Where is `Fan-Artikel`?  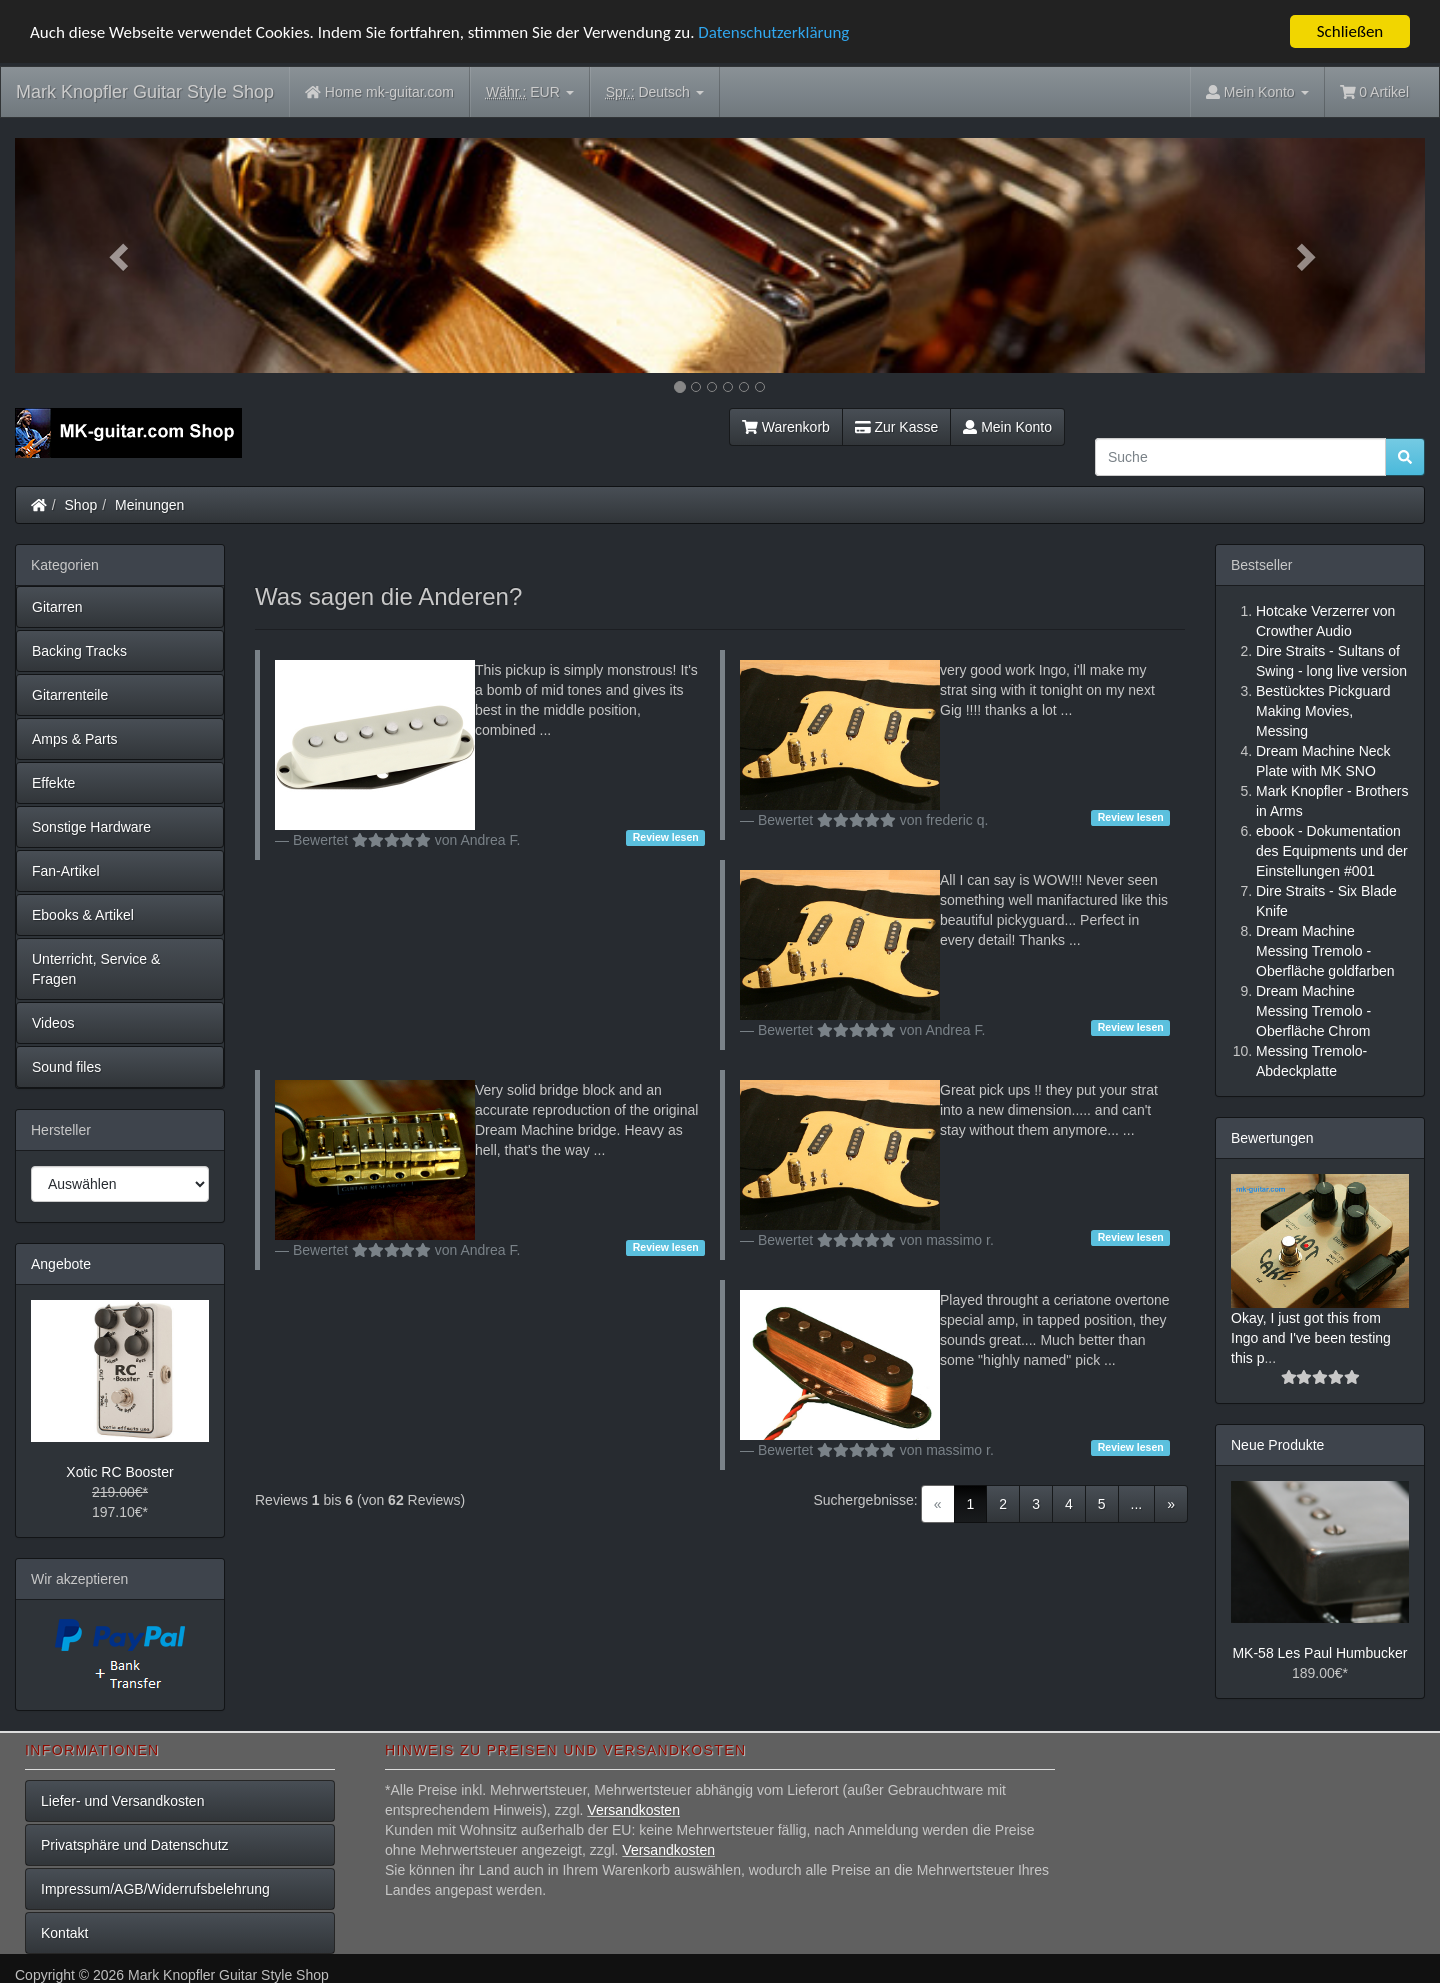 Fan-Artikel is located at coordinates (66, 871).